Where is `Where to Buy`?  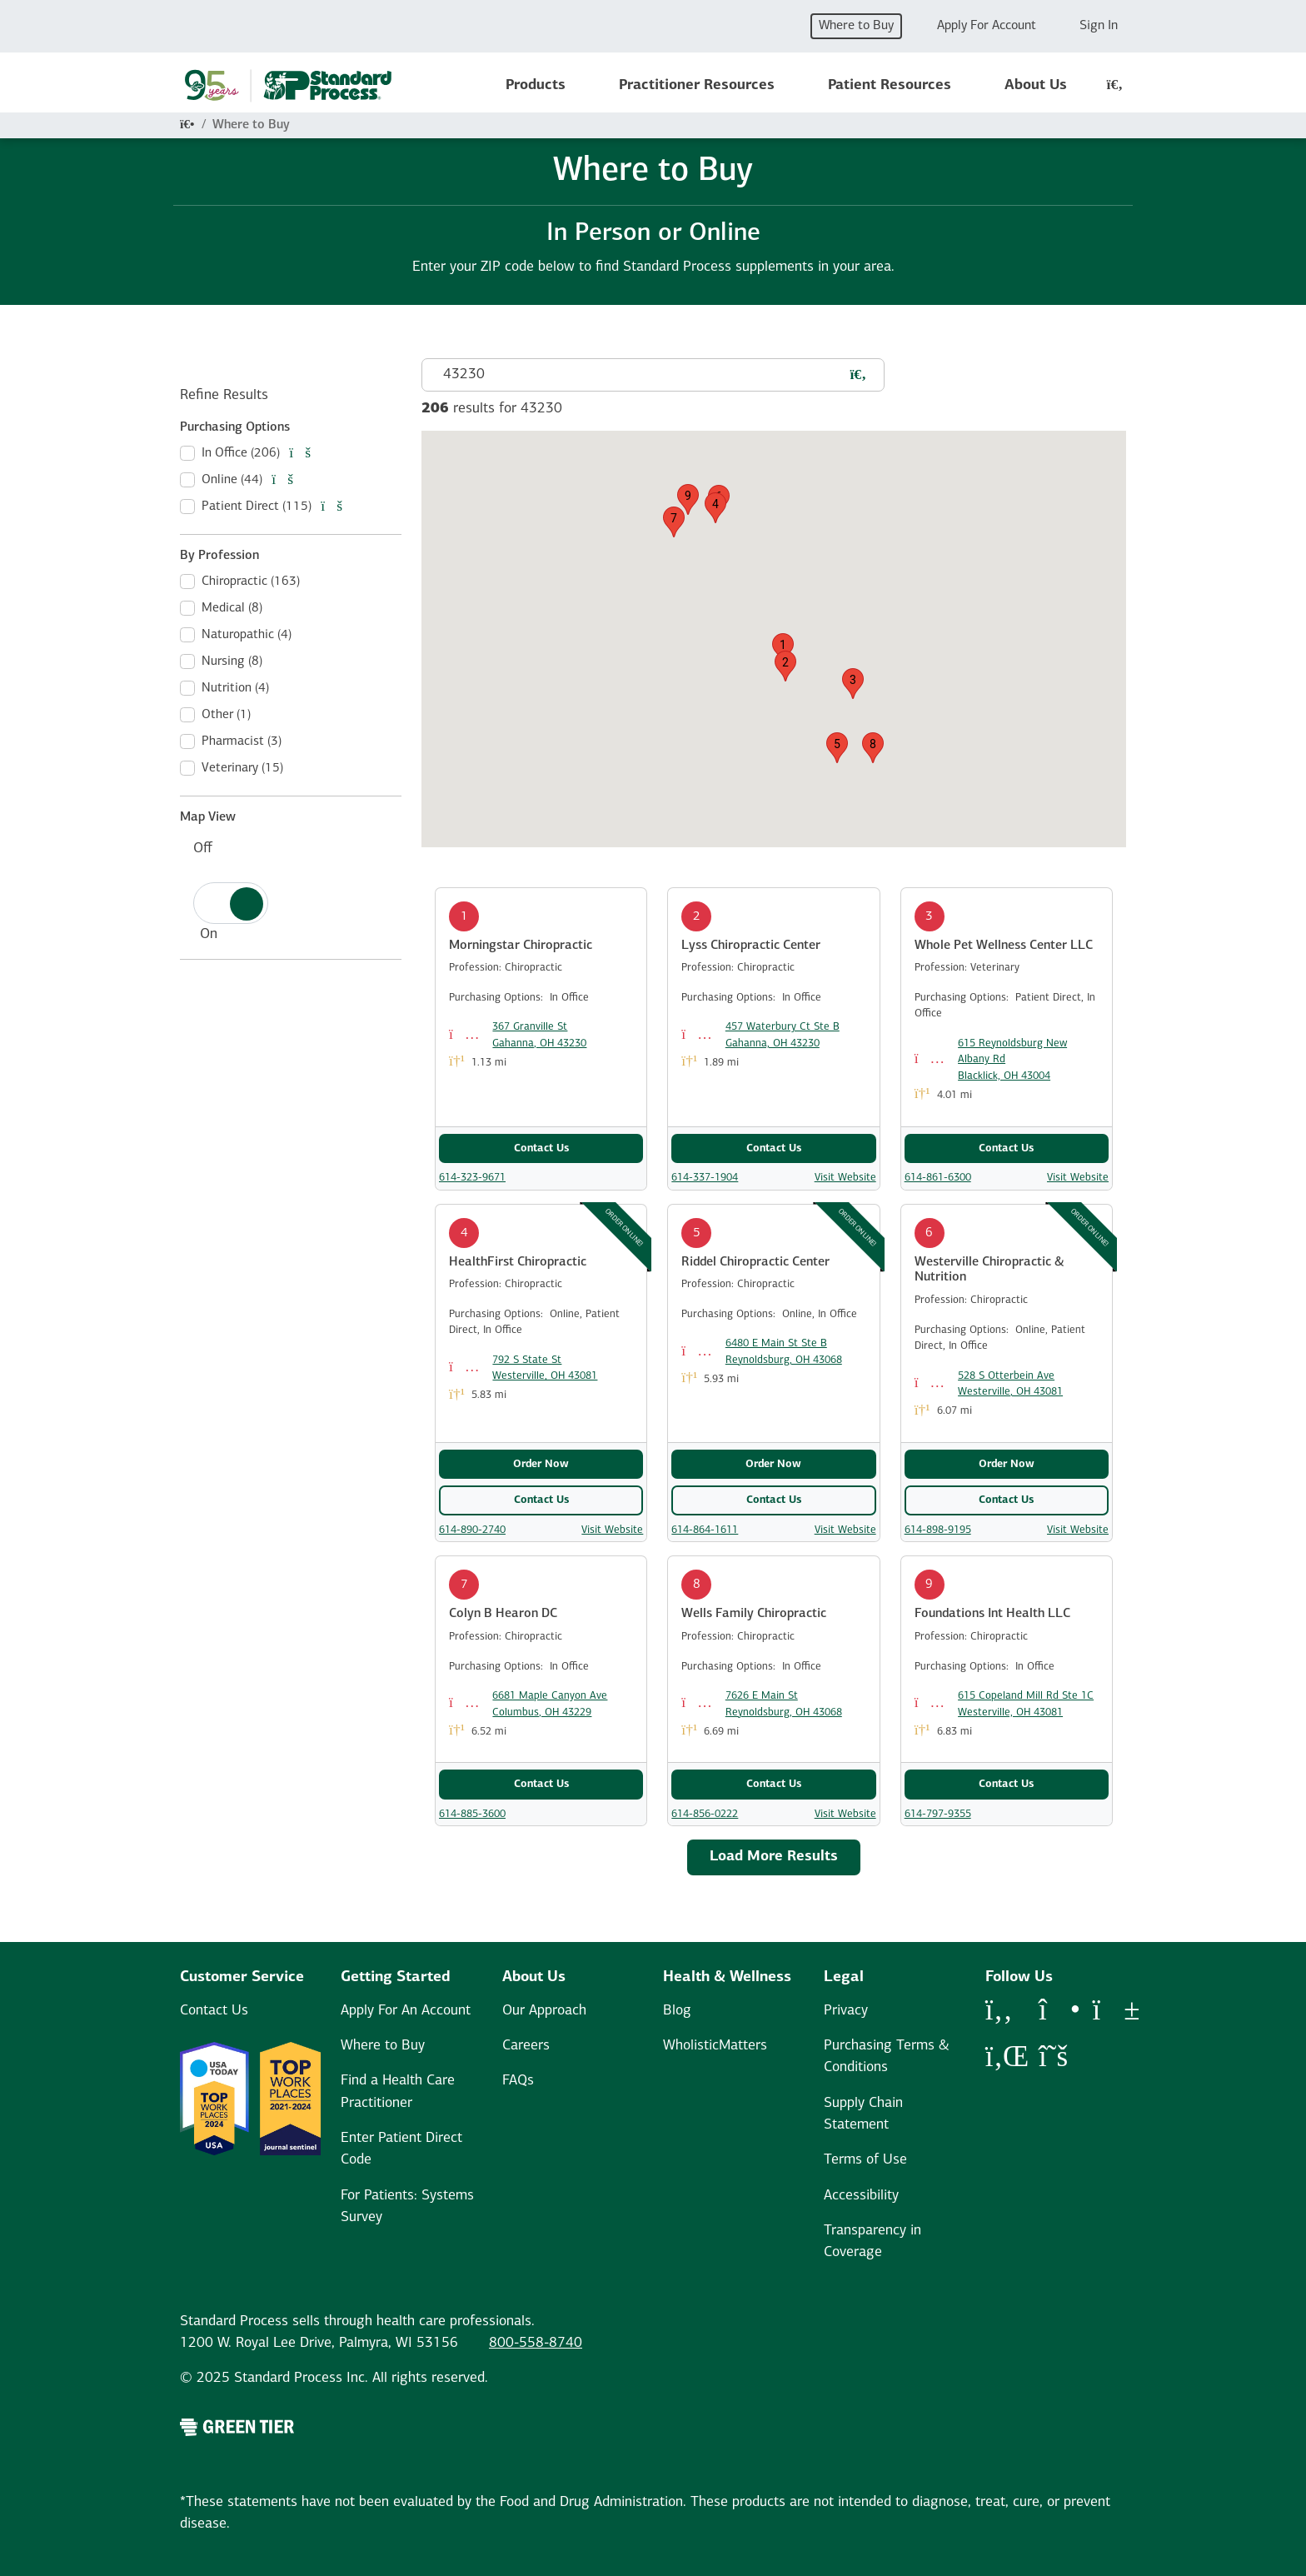 Where to Buy is located at coordinates (856, 25).